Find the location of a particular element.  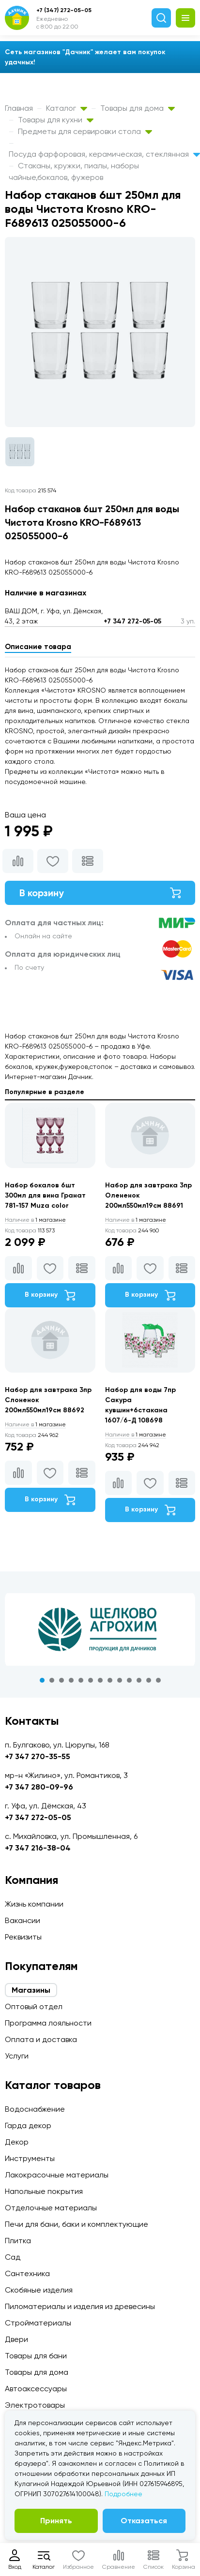

Водоснабжение is located at coordinates (35, 2109).